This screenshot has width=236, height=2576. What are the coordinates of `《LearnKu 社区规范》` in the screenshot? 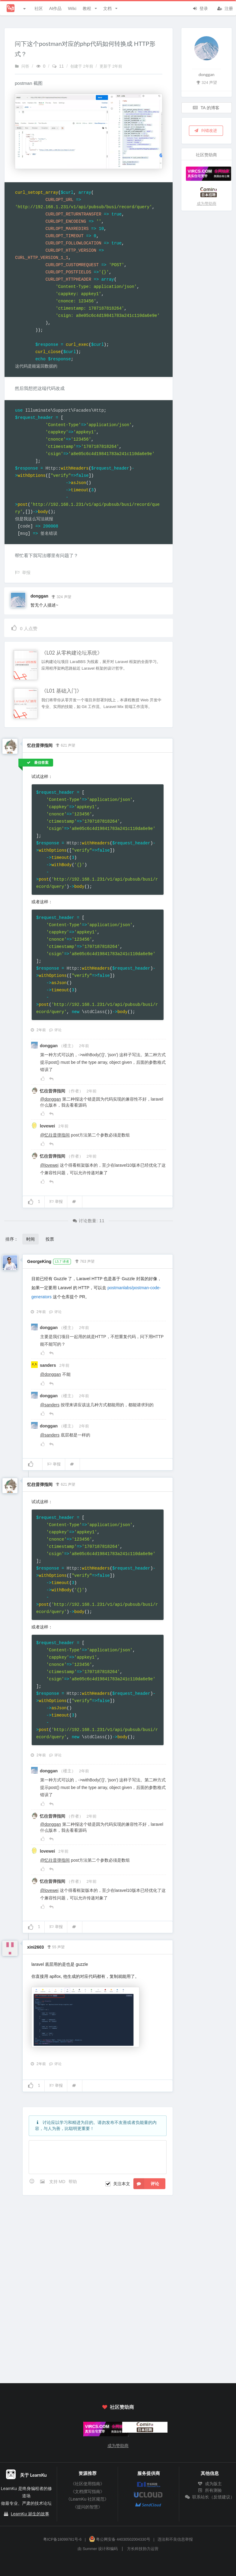 It's located at (87, 2499).